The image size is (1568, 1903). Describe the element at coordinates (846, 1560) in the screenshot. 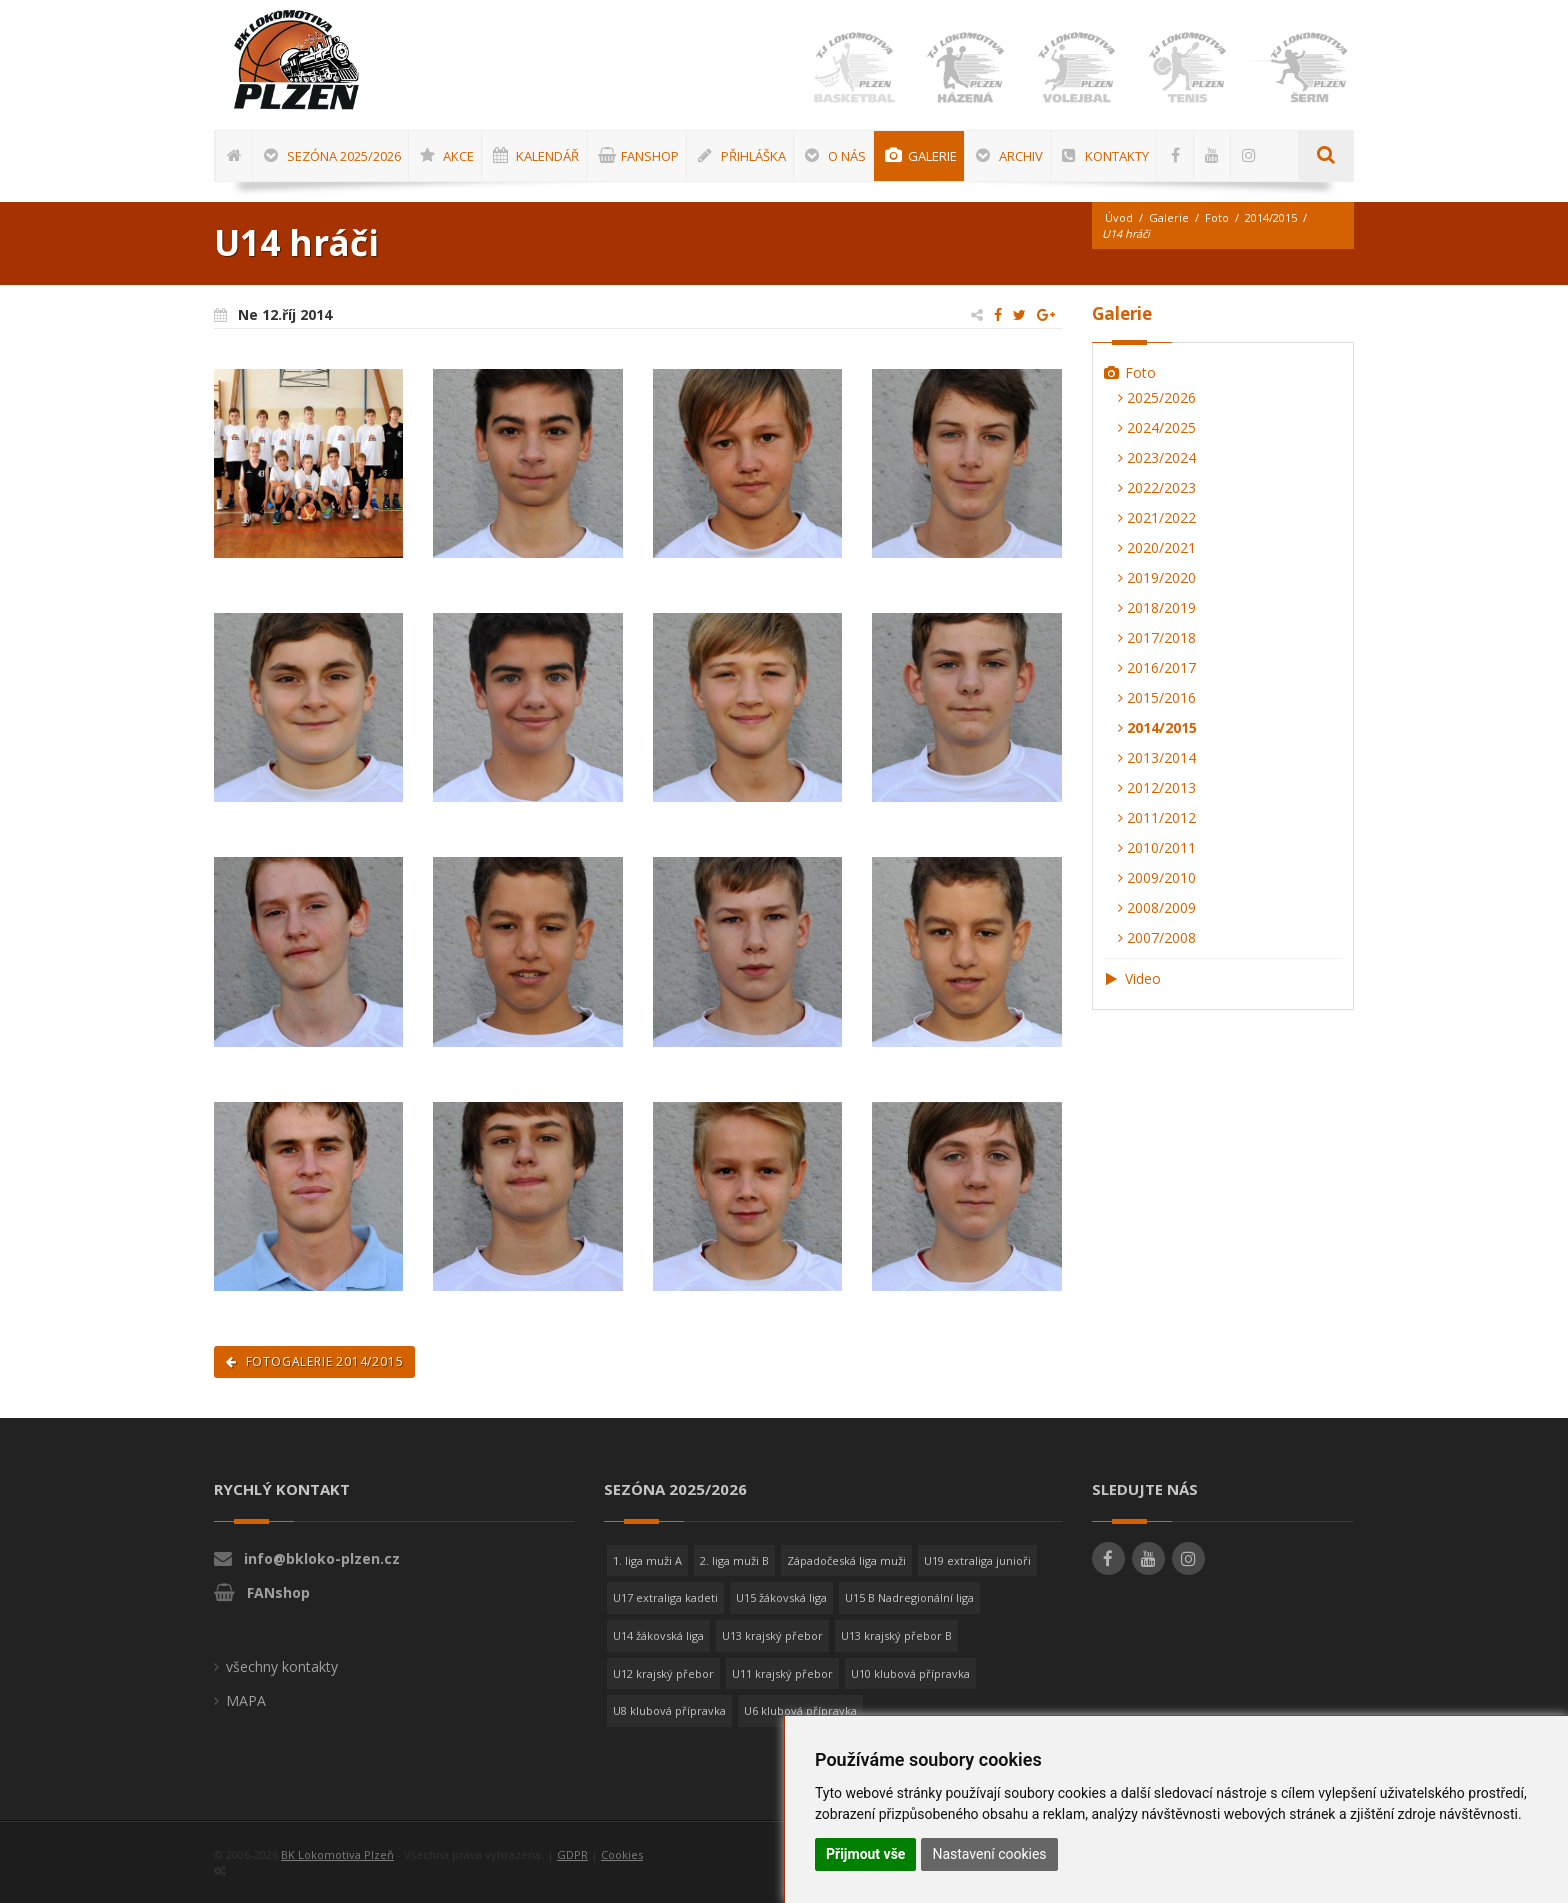

I see `Západočeská liga muži` at that location.